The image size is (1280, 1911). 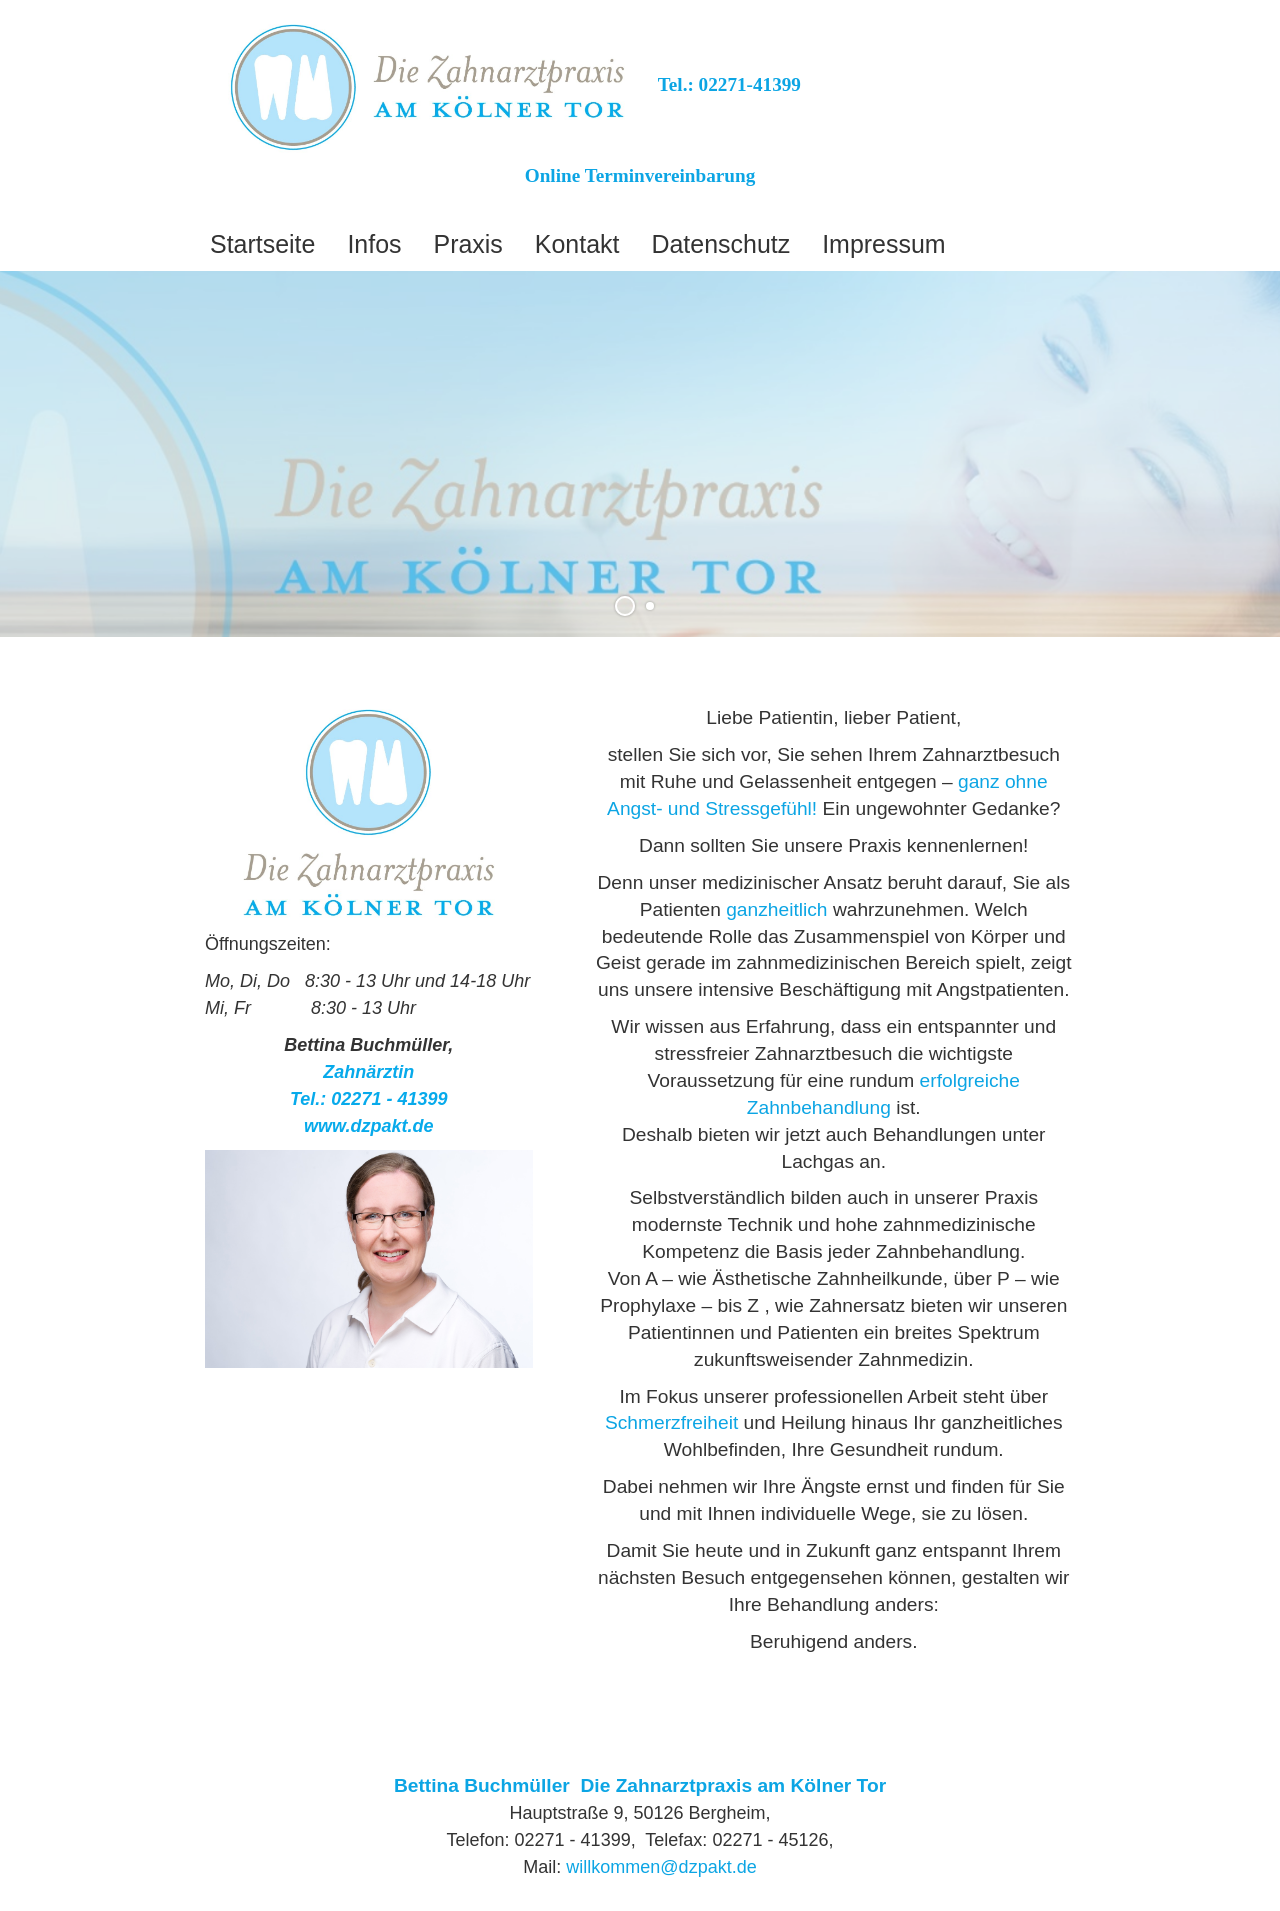 What do you see at coordinates (720, 244) in the screenshot?
I see `Datenschutz` at bounding box center [720, 244].